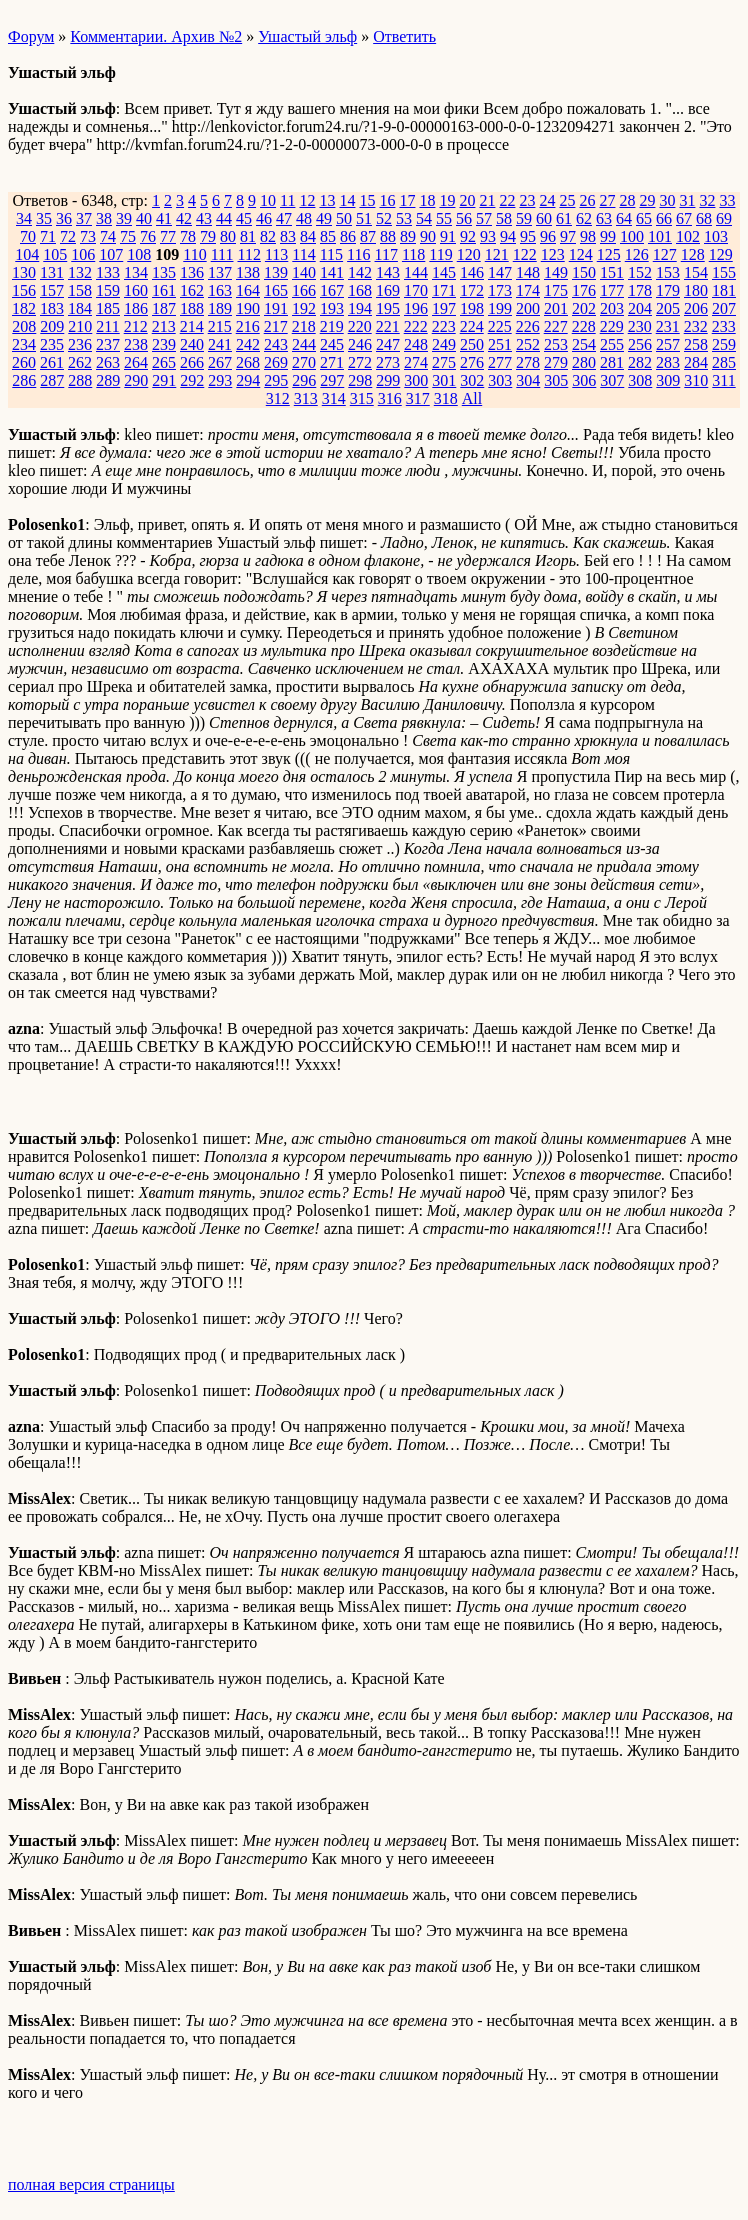 Image resolution: width=748 pixels, height=2220 pixels. I want to click on 213, so click(164, 326).